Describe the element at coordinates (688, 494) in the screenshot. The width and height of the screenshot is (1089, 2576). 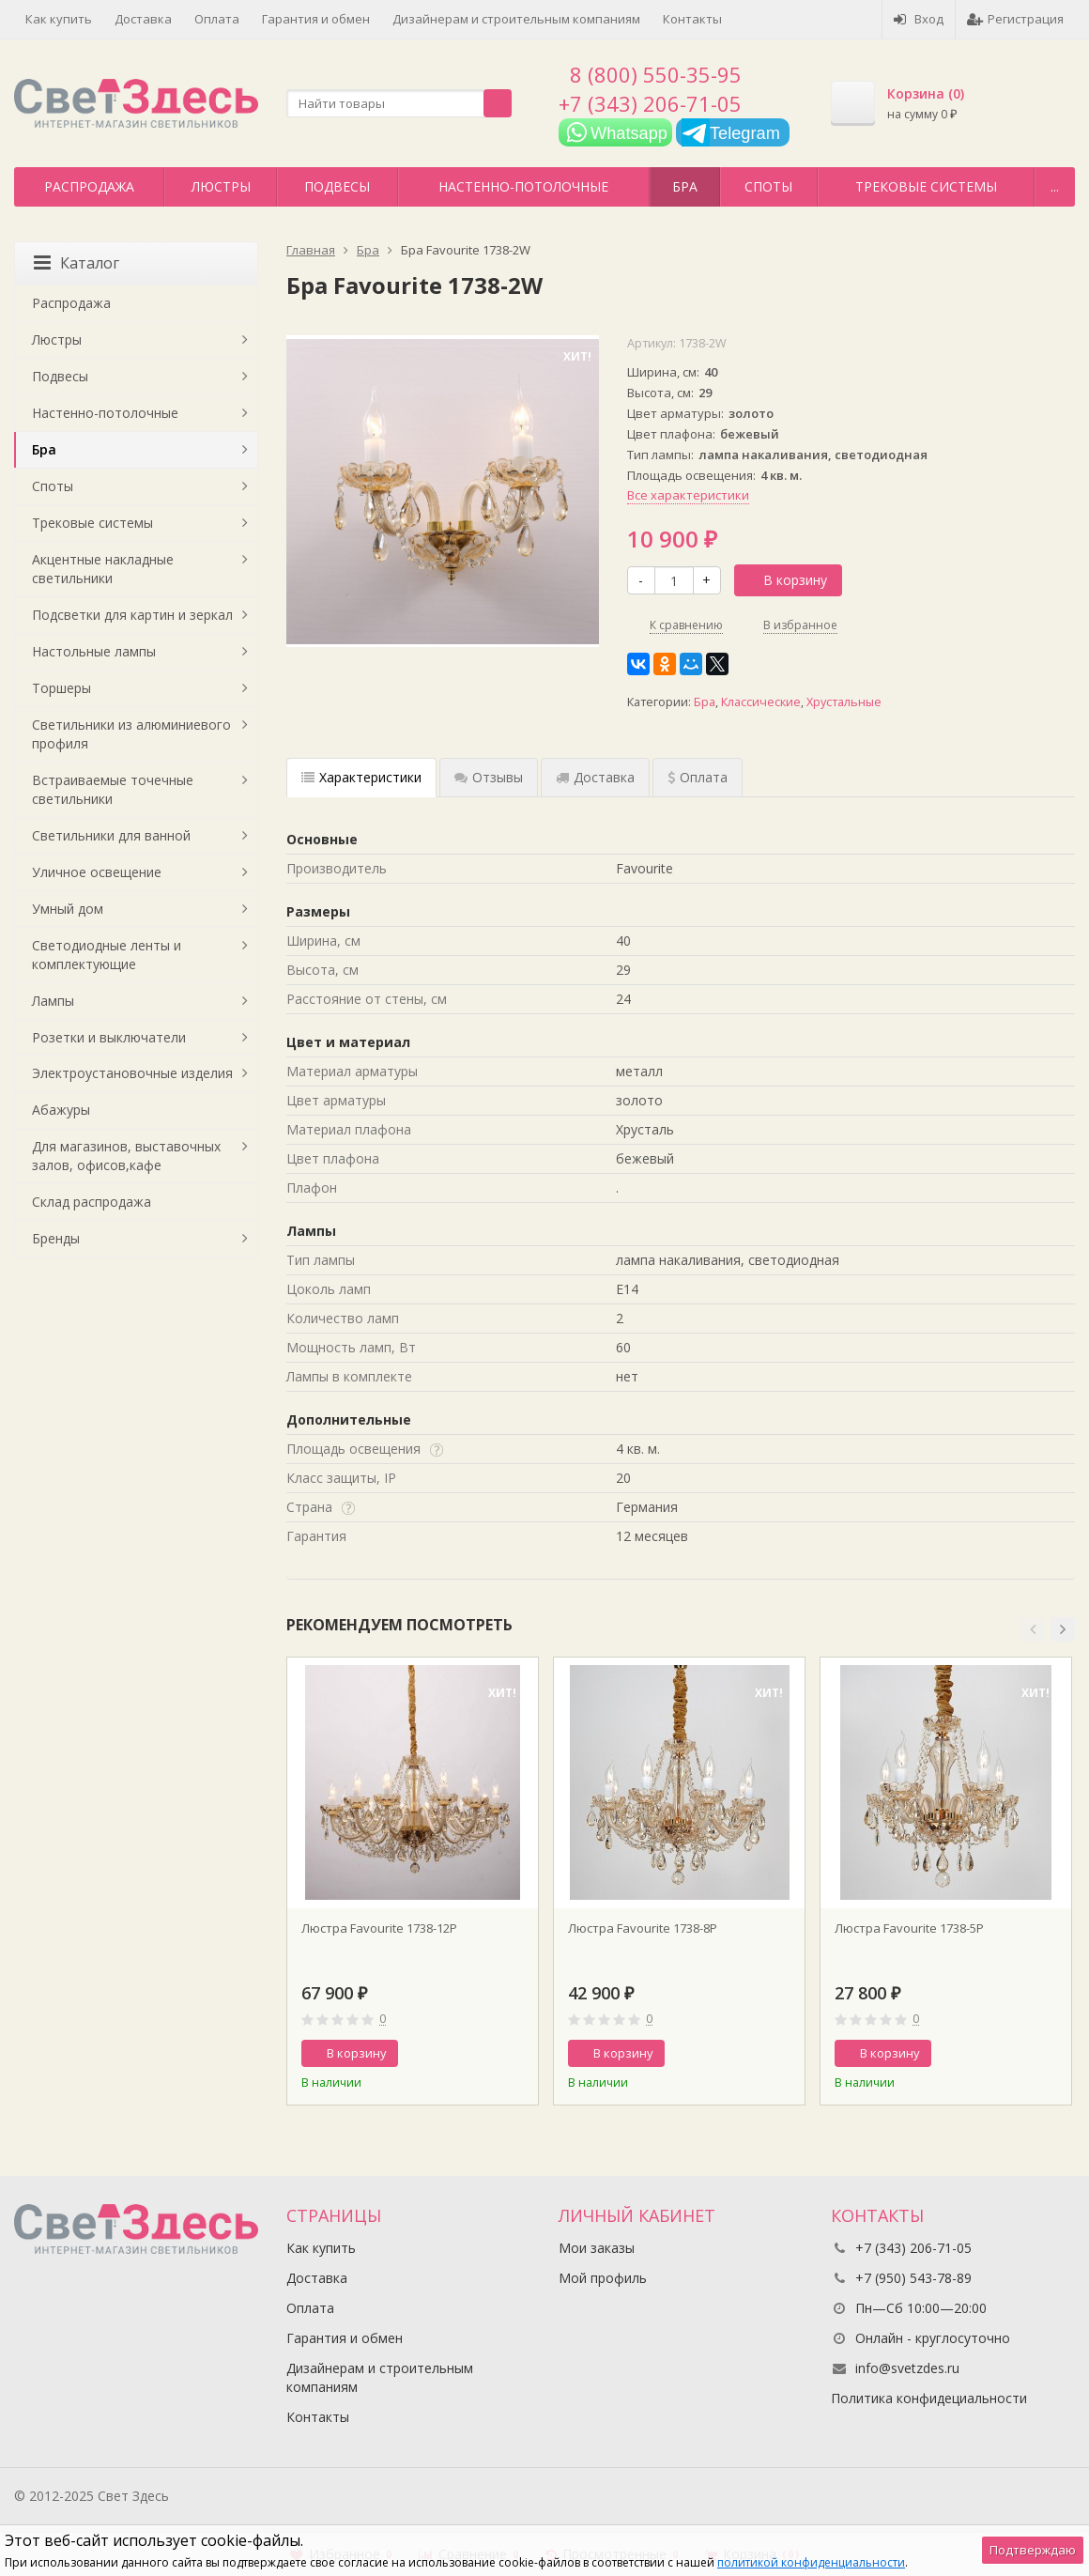
I see `Все характеристики` at that location.